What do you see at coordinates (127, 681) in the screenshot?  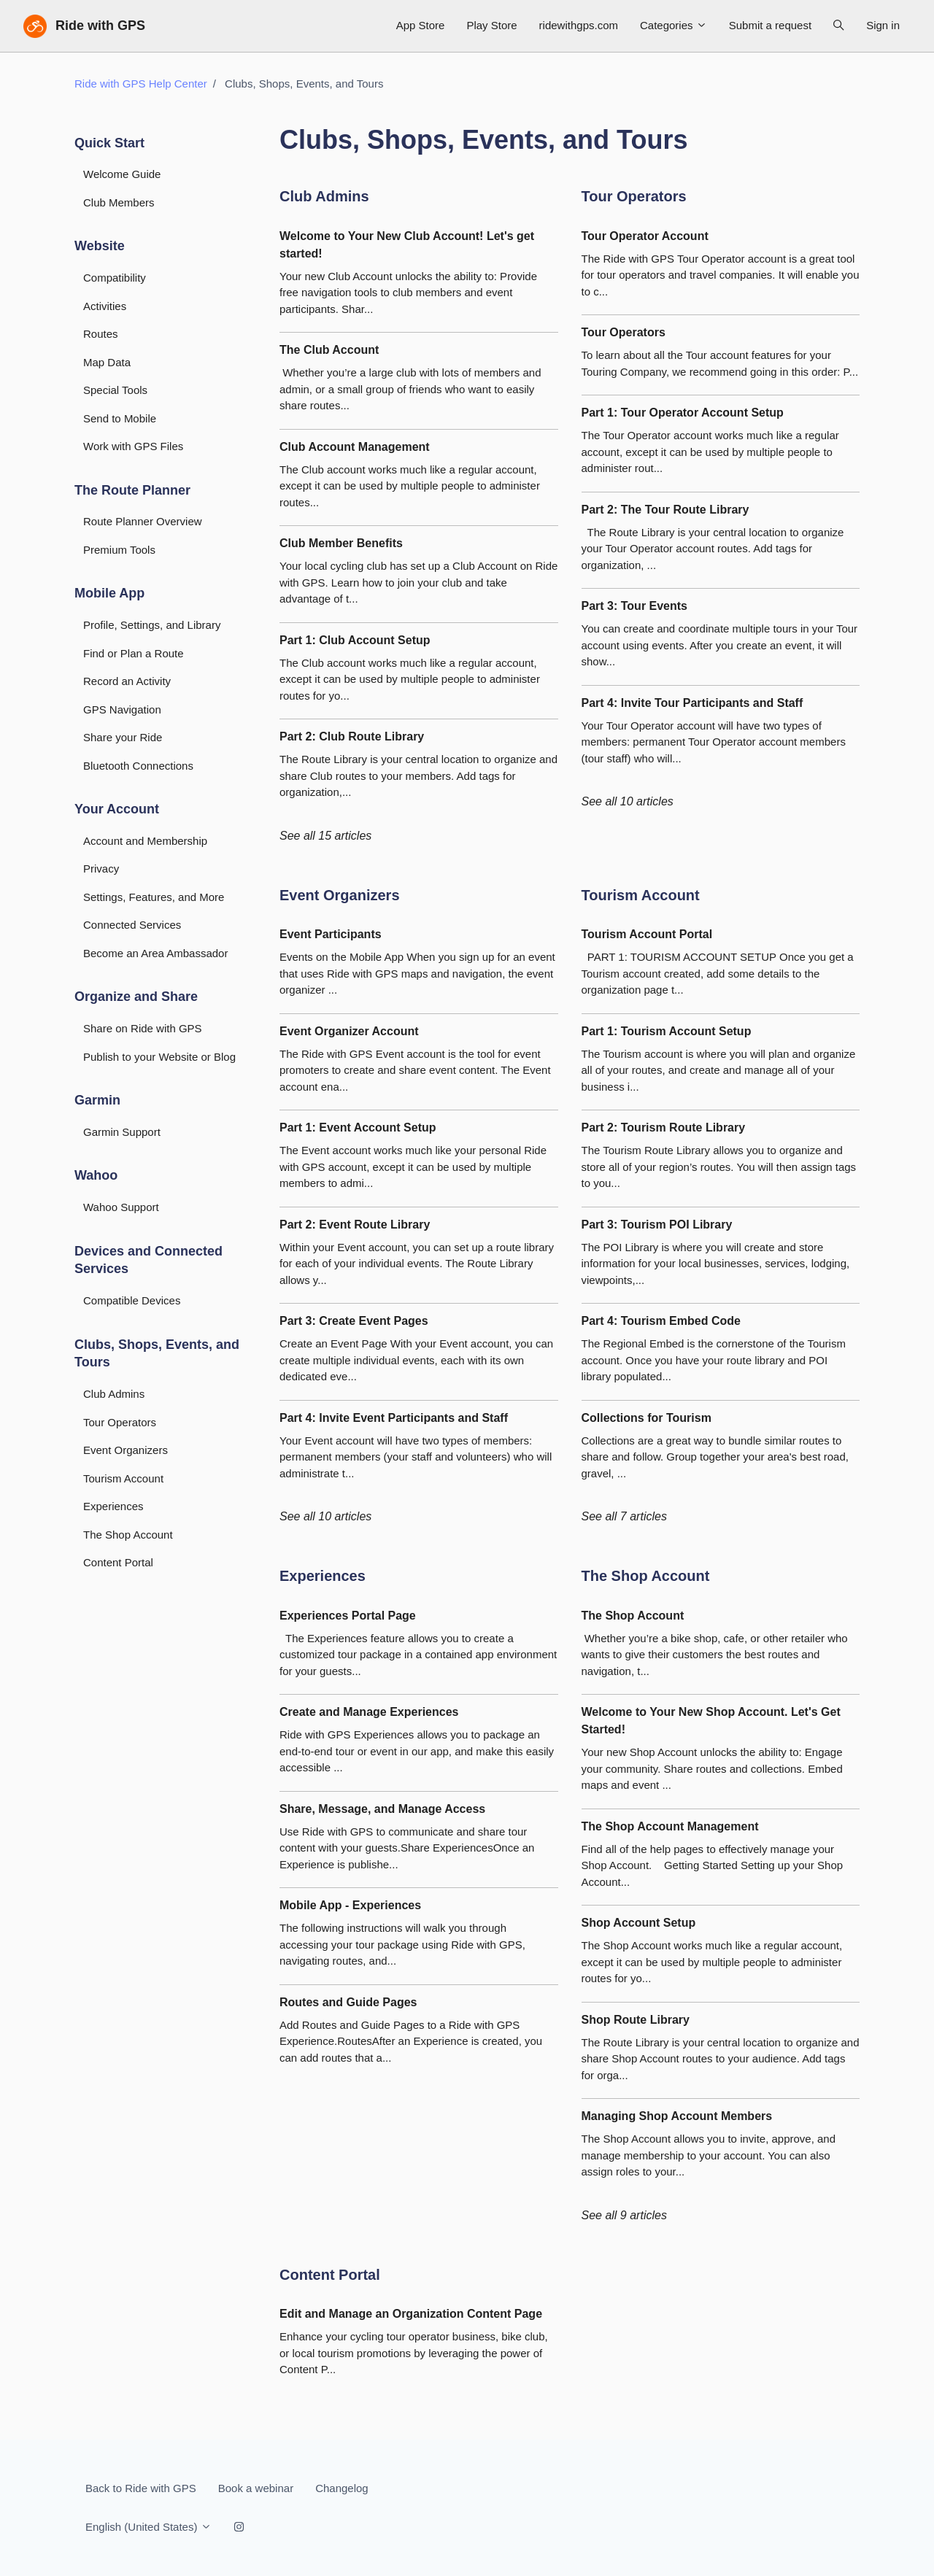 I see `Record an Activity` at bounding box center [127, 681].